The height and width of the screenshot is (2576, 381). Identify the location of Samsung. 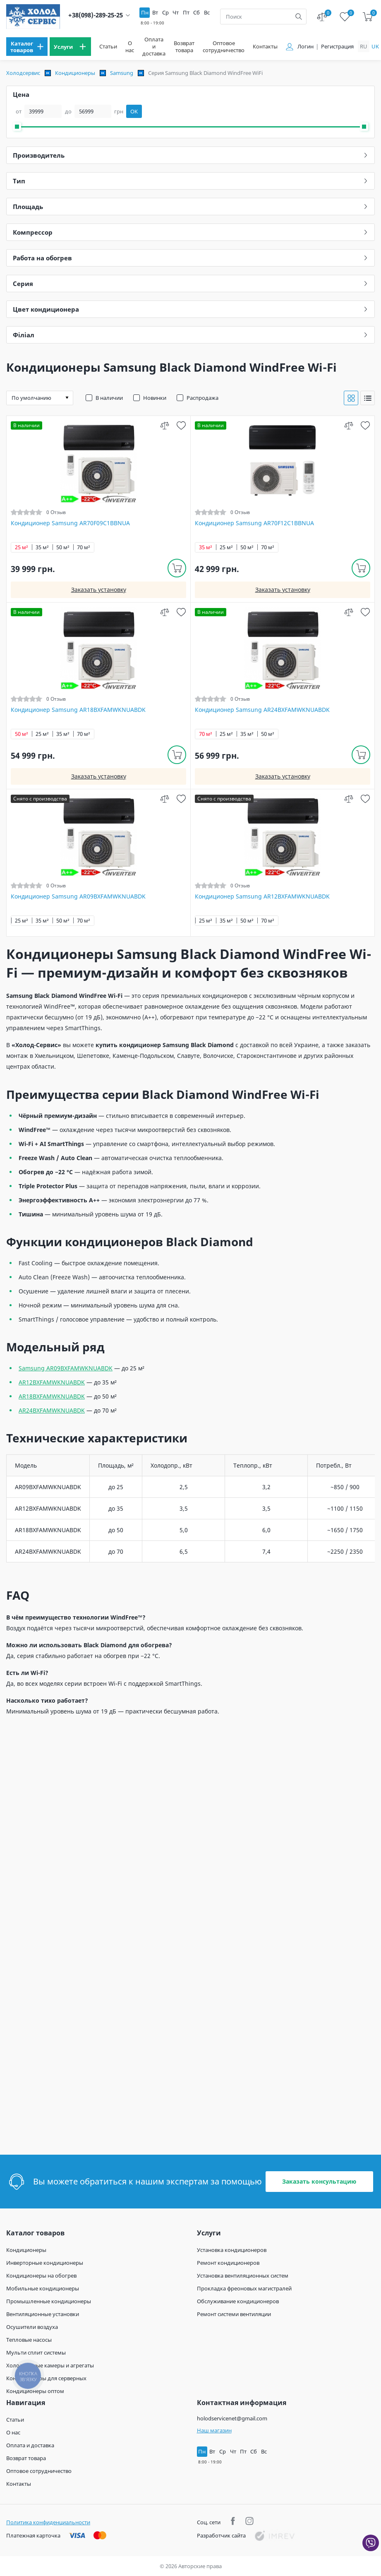
(121, 73).